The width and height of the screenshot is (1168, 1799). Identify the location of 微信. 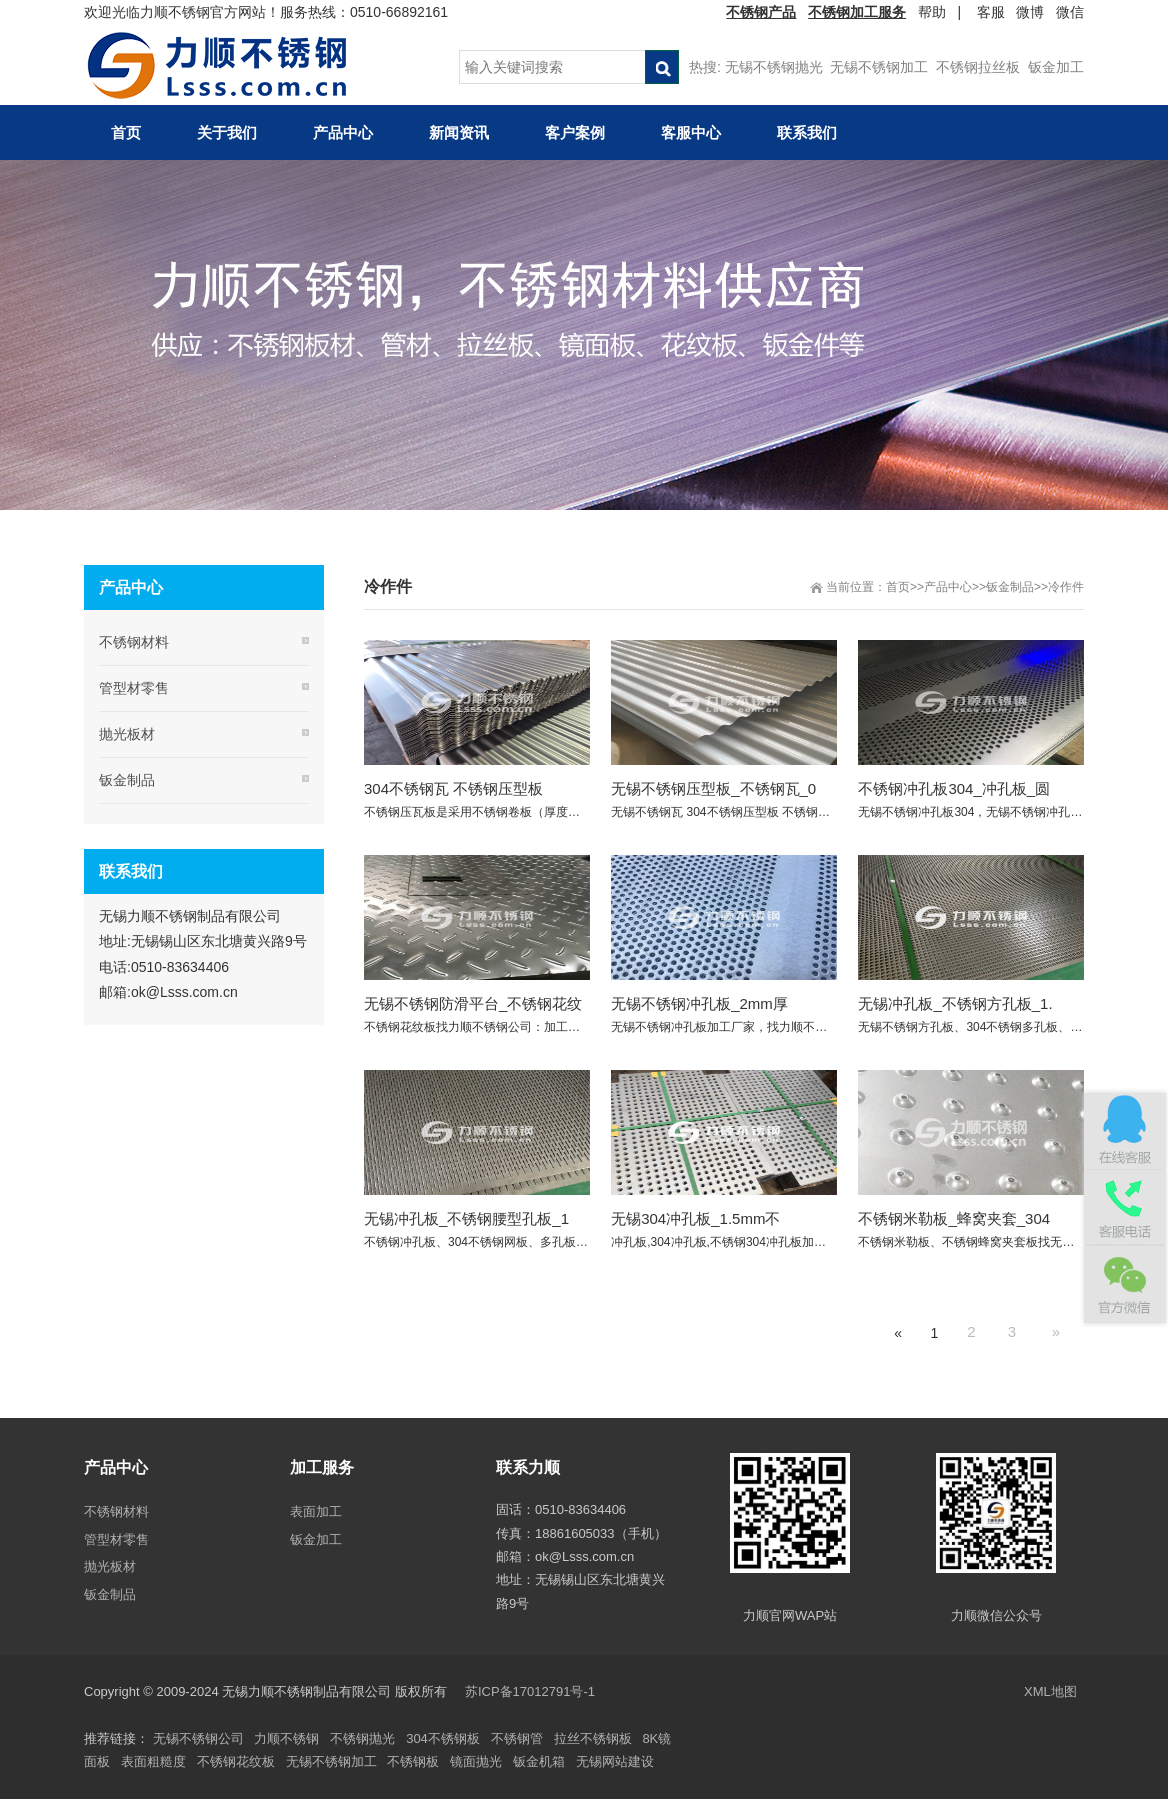
(1070, 12).